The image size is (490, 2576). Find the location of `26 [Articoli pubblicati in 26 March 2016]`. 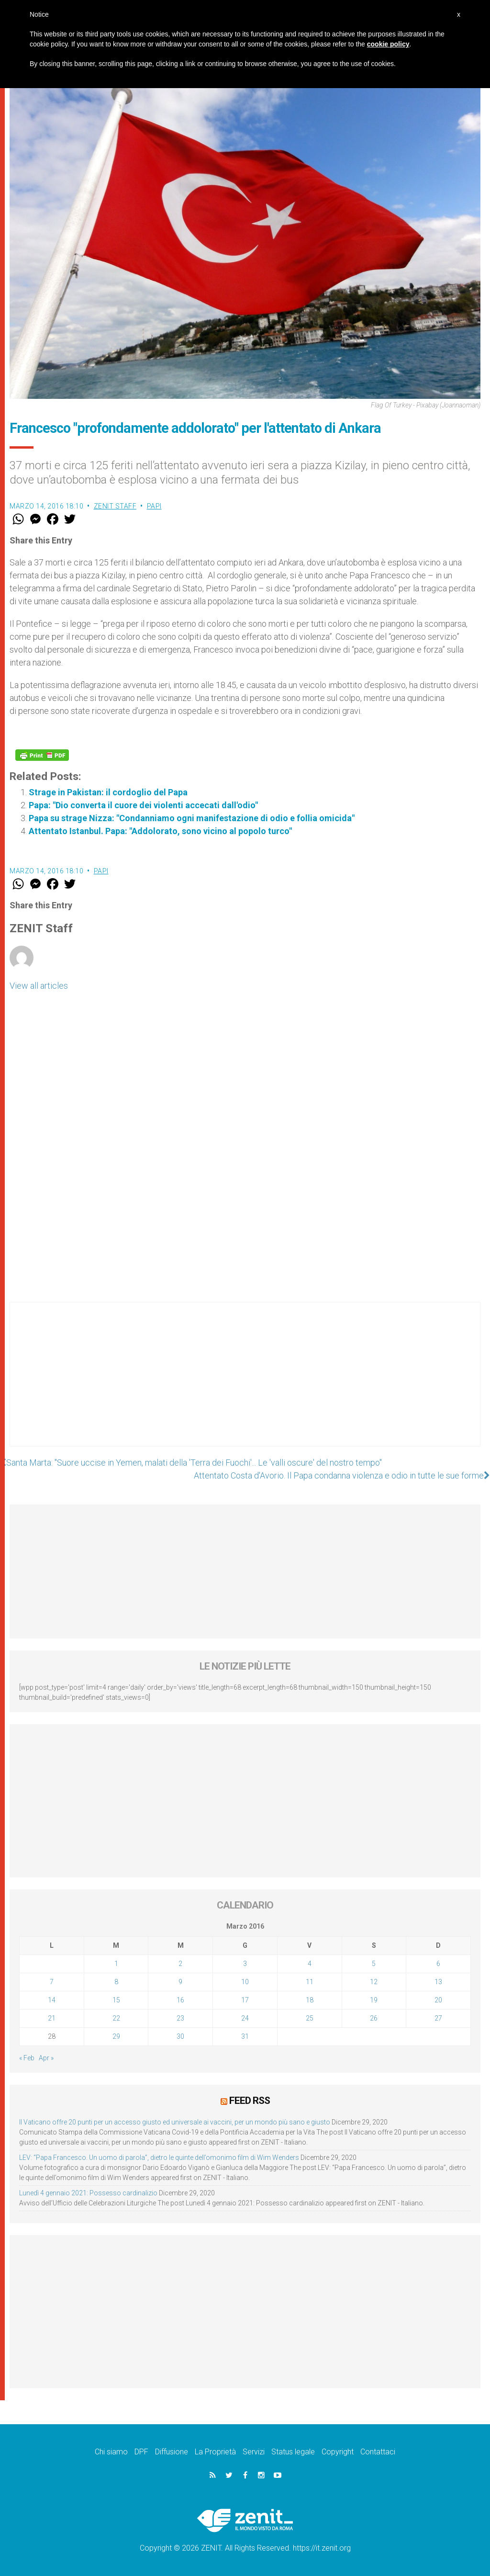

26 [Articoli pubblicati in 26 March 2016] is located at coordinates (374, 2018).